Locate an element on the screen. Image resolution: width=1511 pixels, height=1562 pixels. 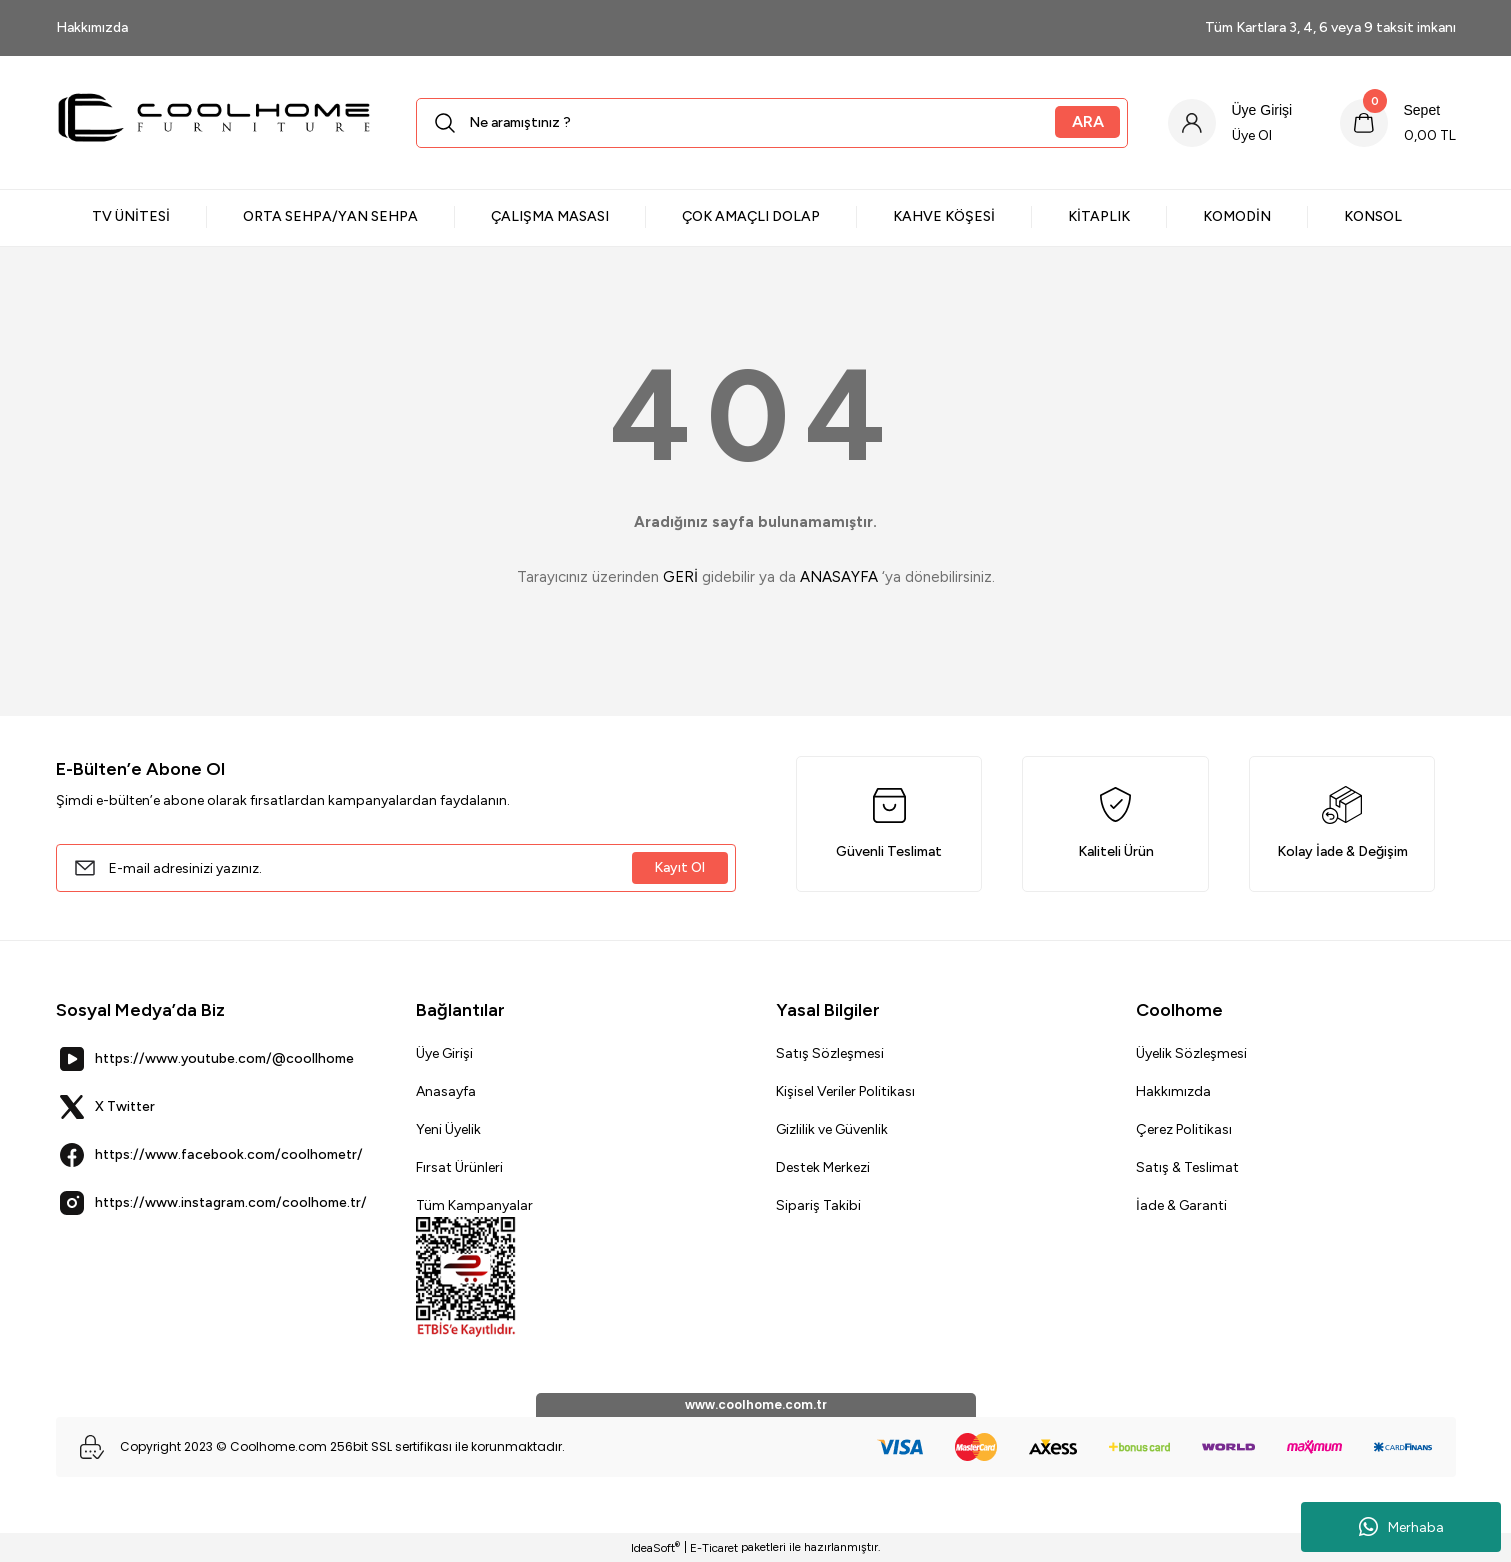
IdeaSoft is located at coordinates (655, 1547).